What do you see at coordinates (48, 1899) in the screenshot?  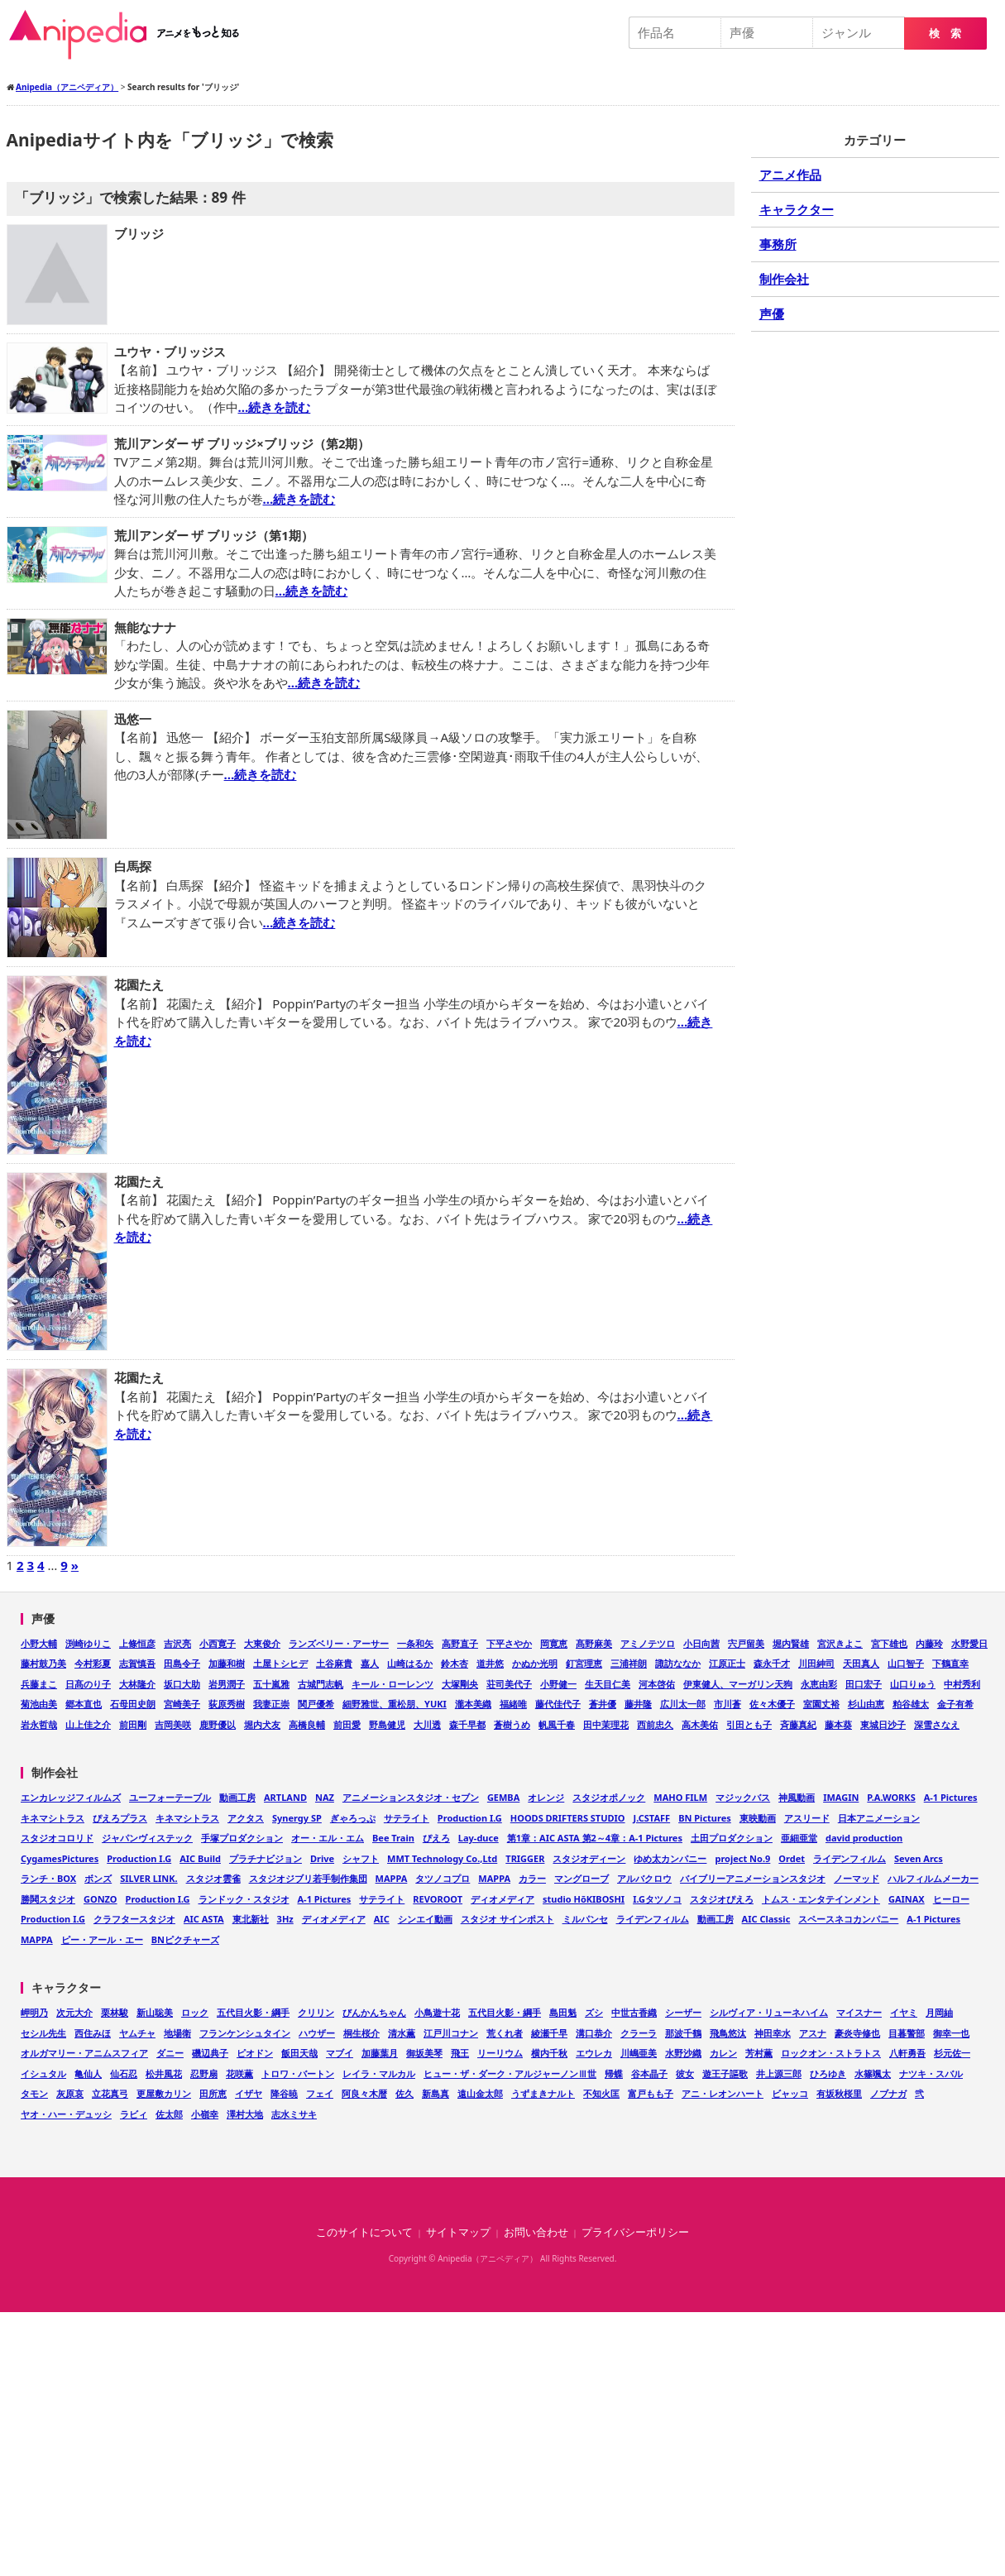 I see `勝鬨スタジオ` at bounding box center [48, 1899].